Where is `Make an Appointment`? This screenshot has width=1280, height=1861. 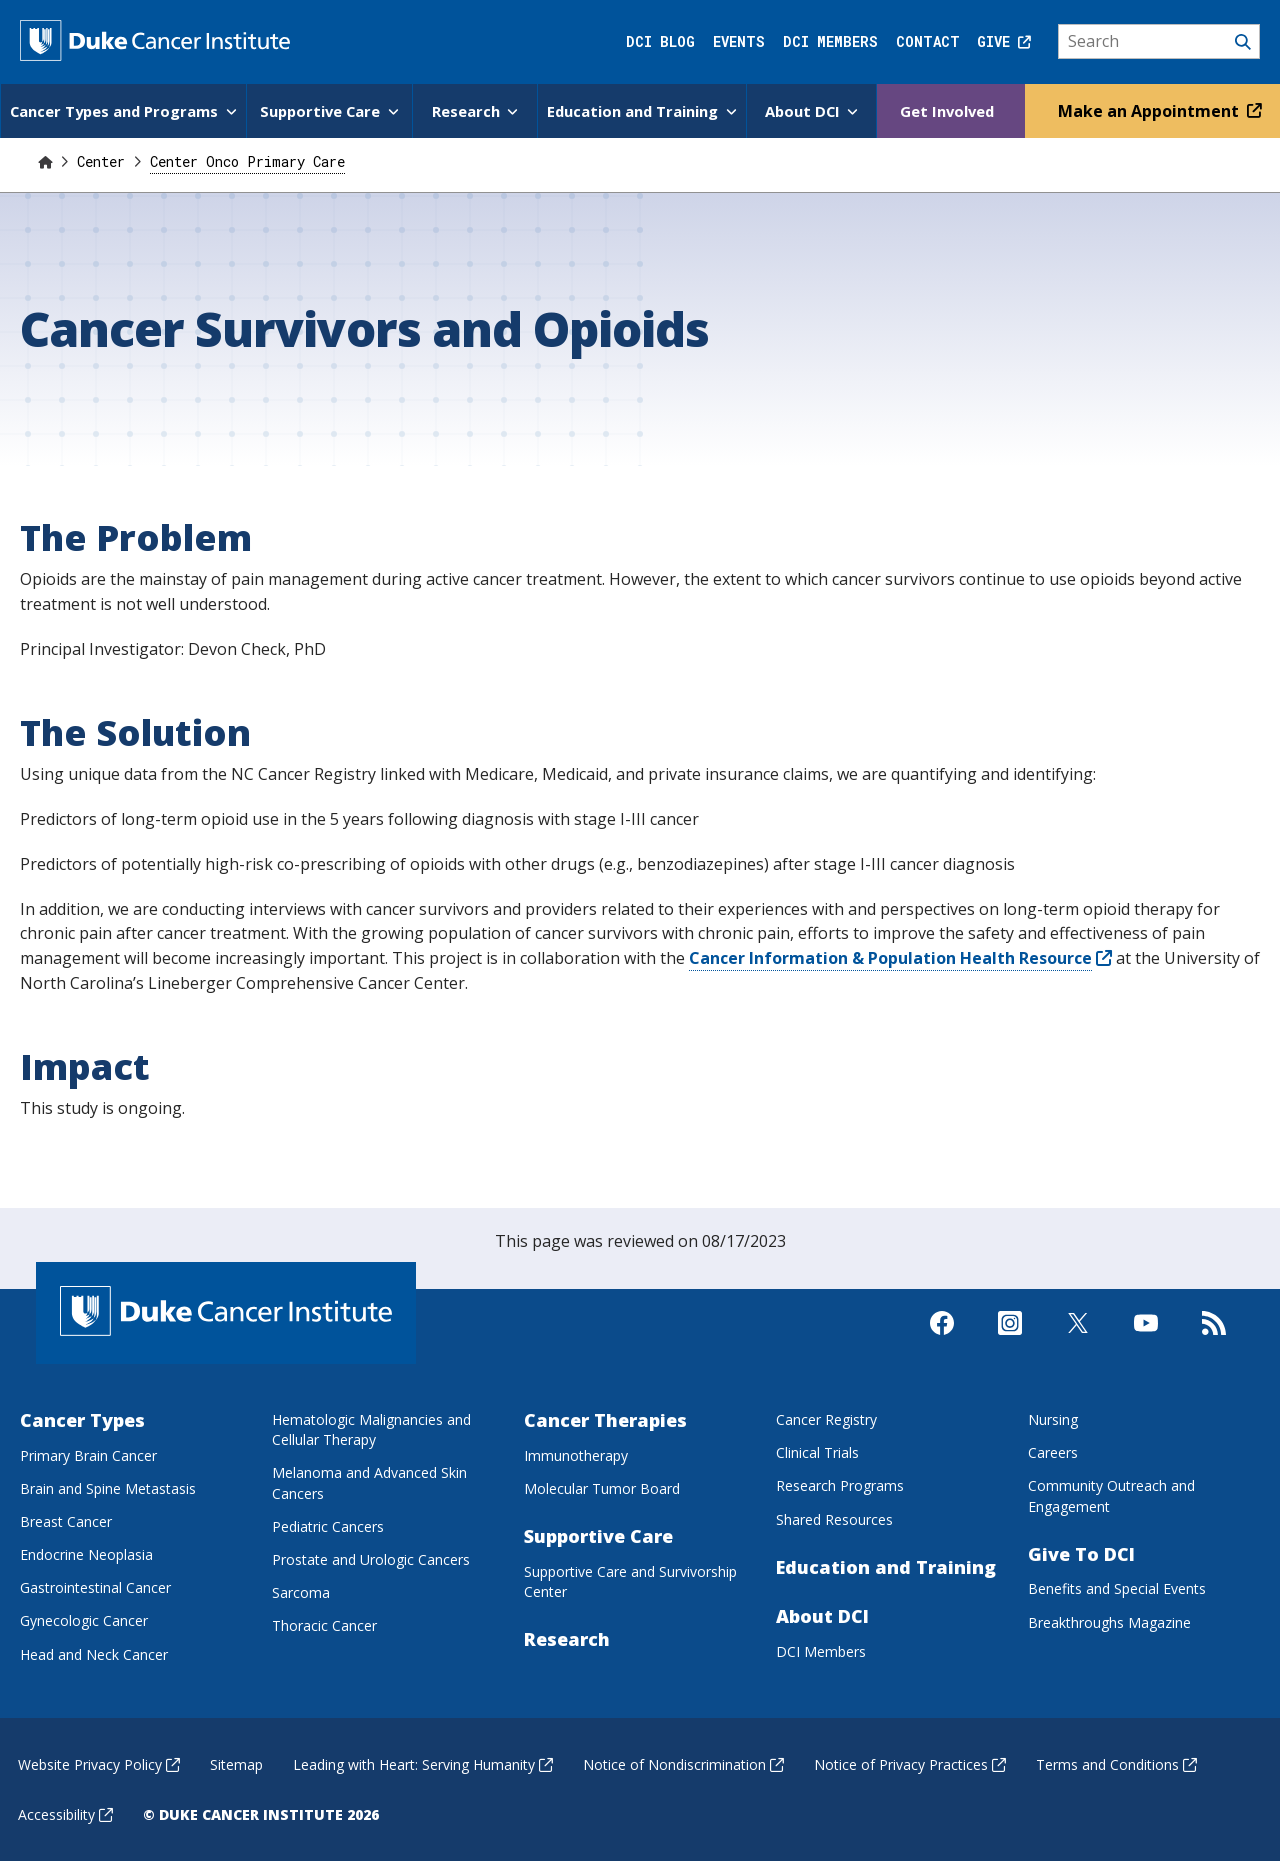
Make an Appointment is located at coordinates (1157, 110).